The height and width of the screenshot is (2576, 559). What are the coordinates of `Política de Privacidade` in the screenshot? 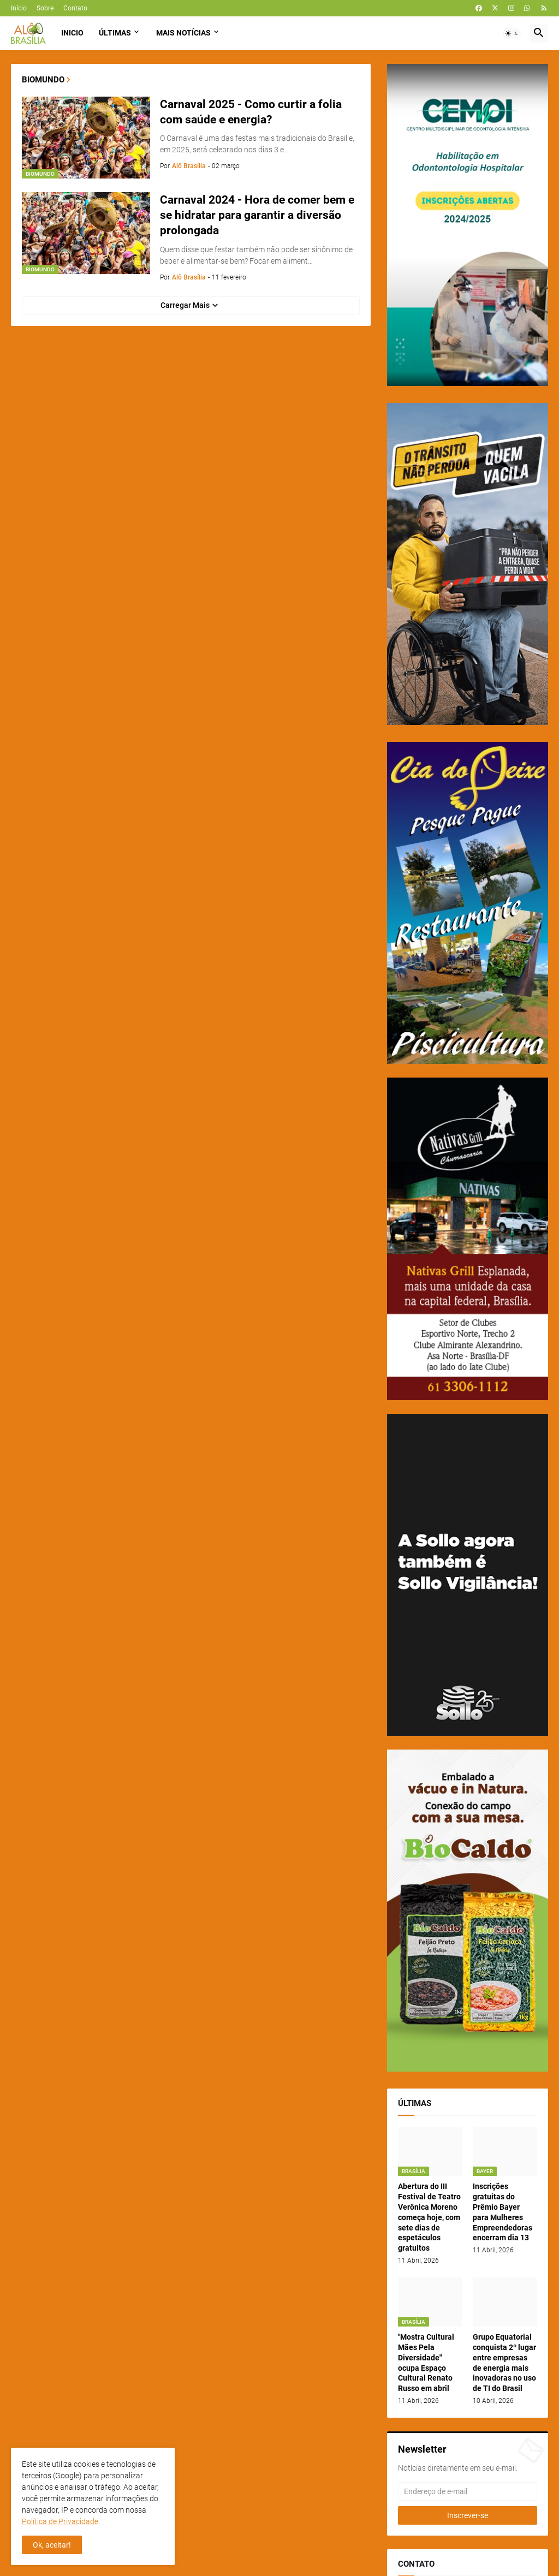 It's located at (60, 2521).